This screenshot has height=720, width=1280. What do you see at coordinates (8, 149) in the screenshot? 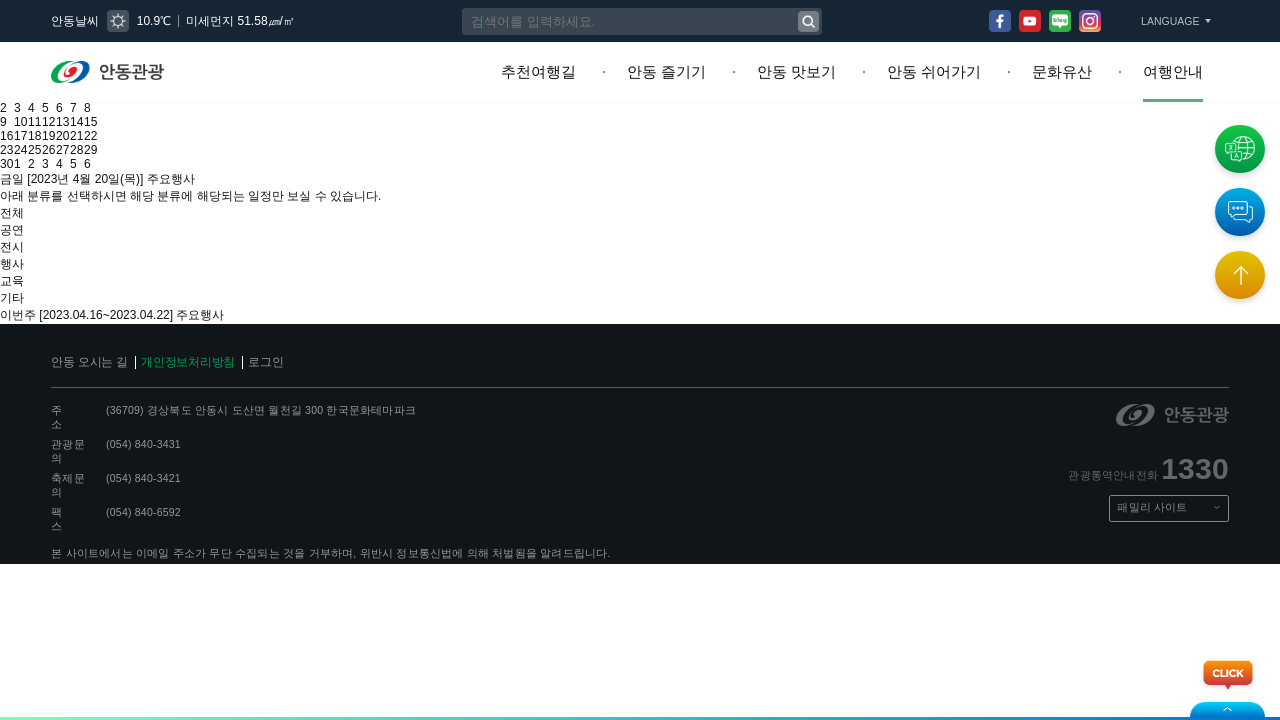
I see `30` at bounding box center [8, 149].